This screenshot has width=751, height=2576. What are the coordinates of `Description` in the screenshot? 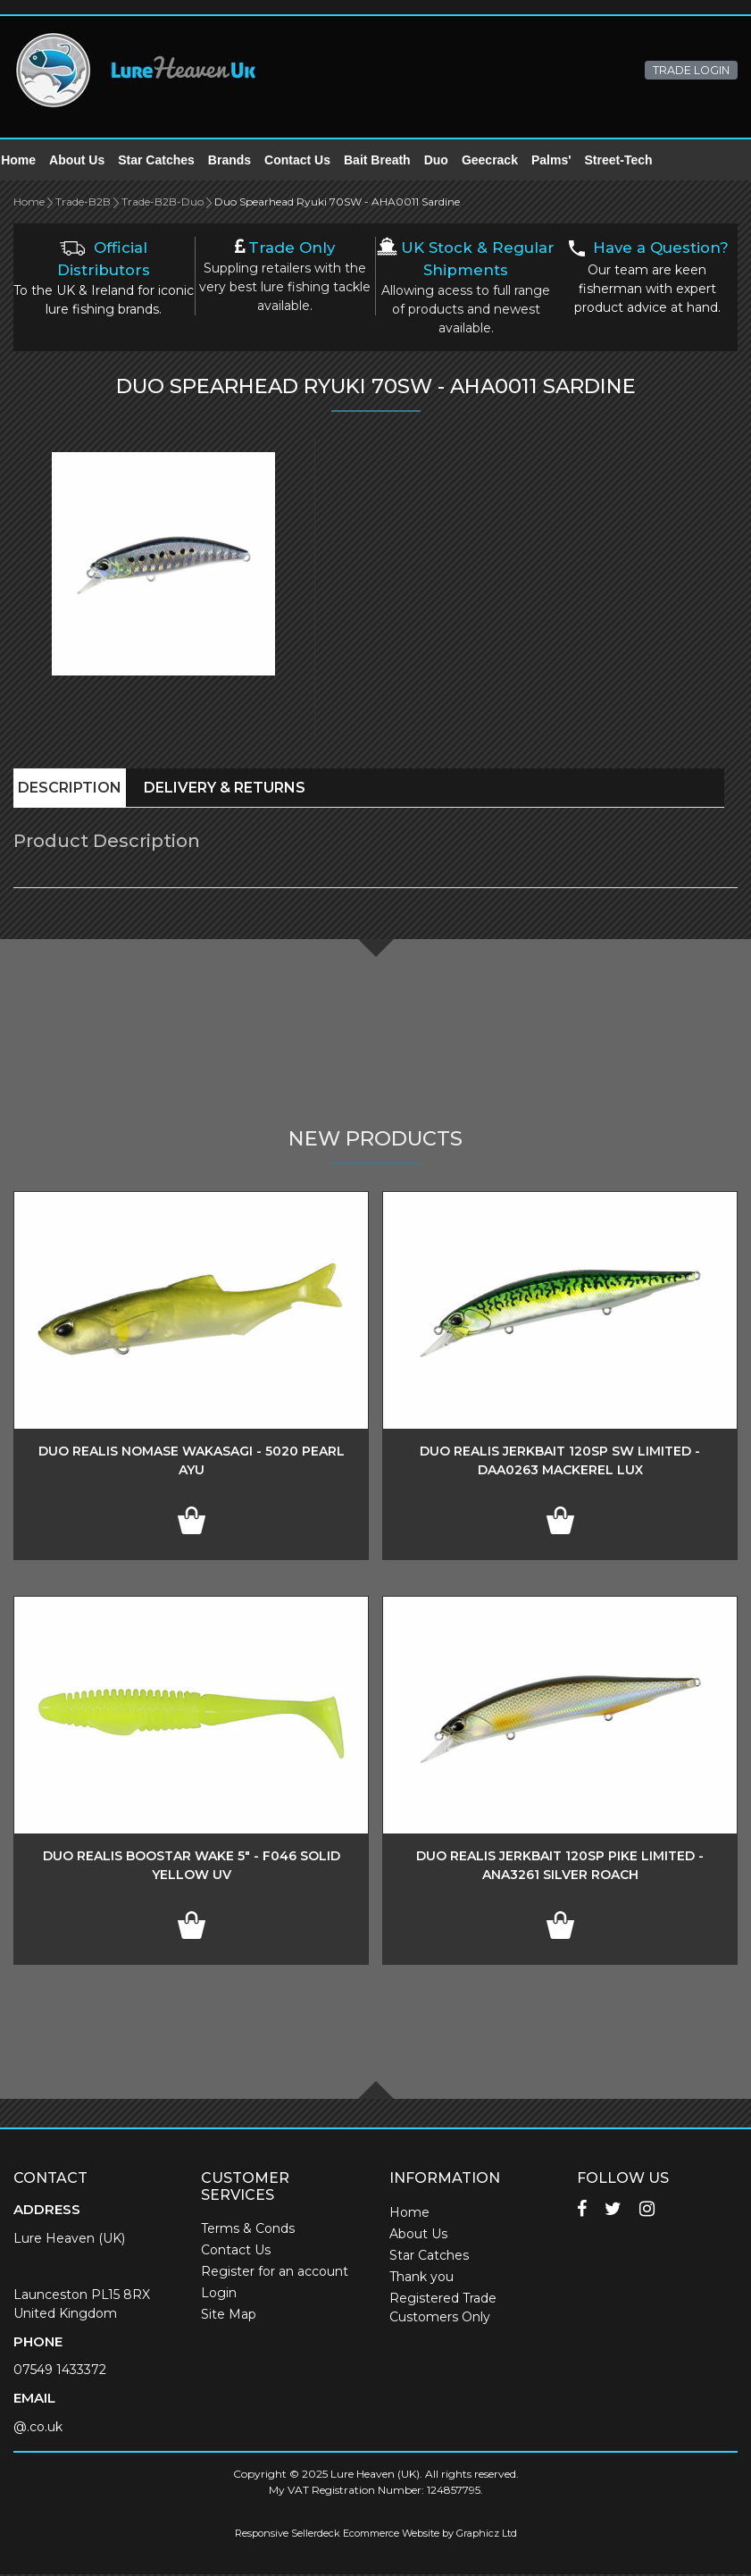 It's located at (69, 789).